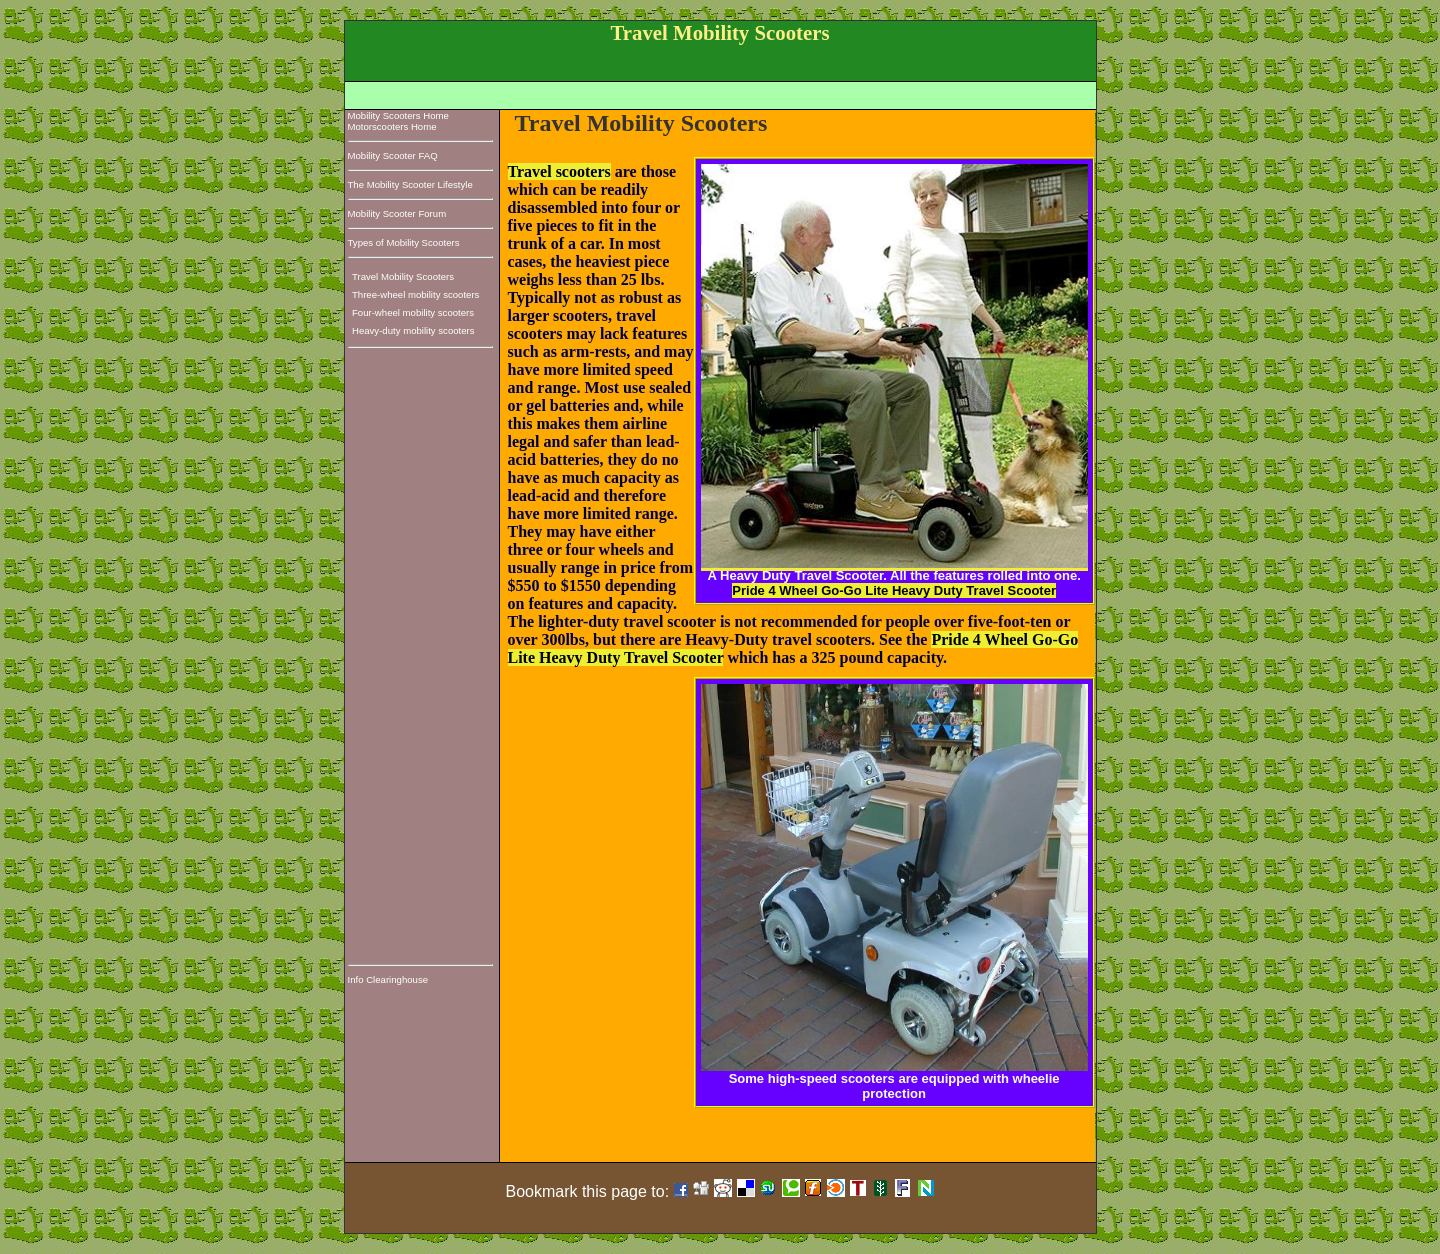 The image size is (1440, 1254). I want to click on Mobility Scooter FAQ, so click(393, 155).